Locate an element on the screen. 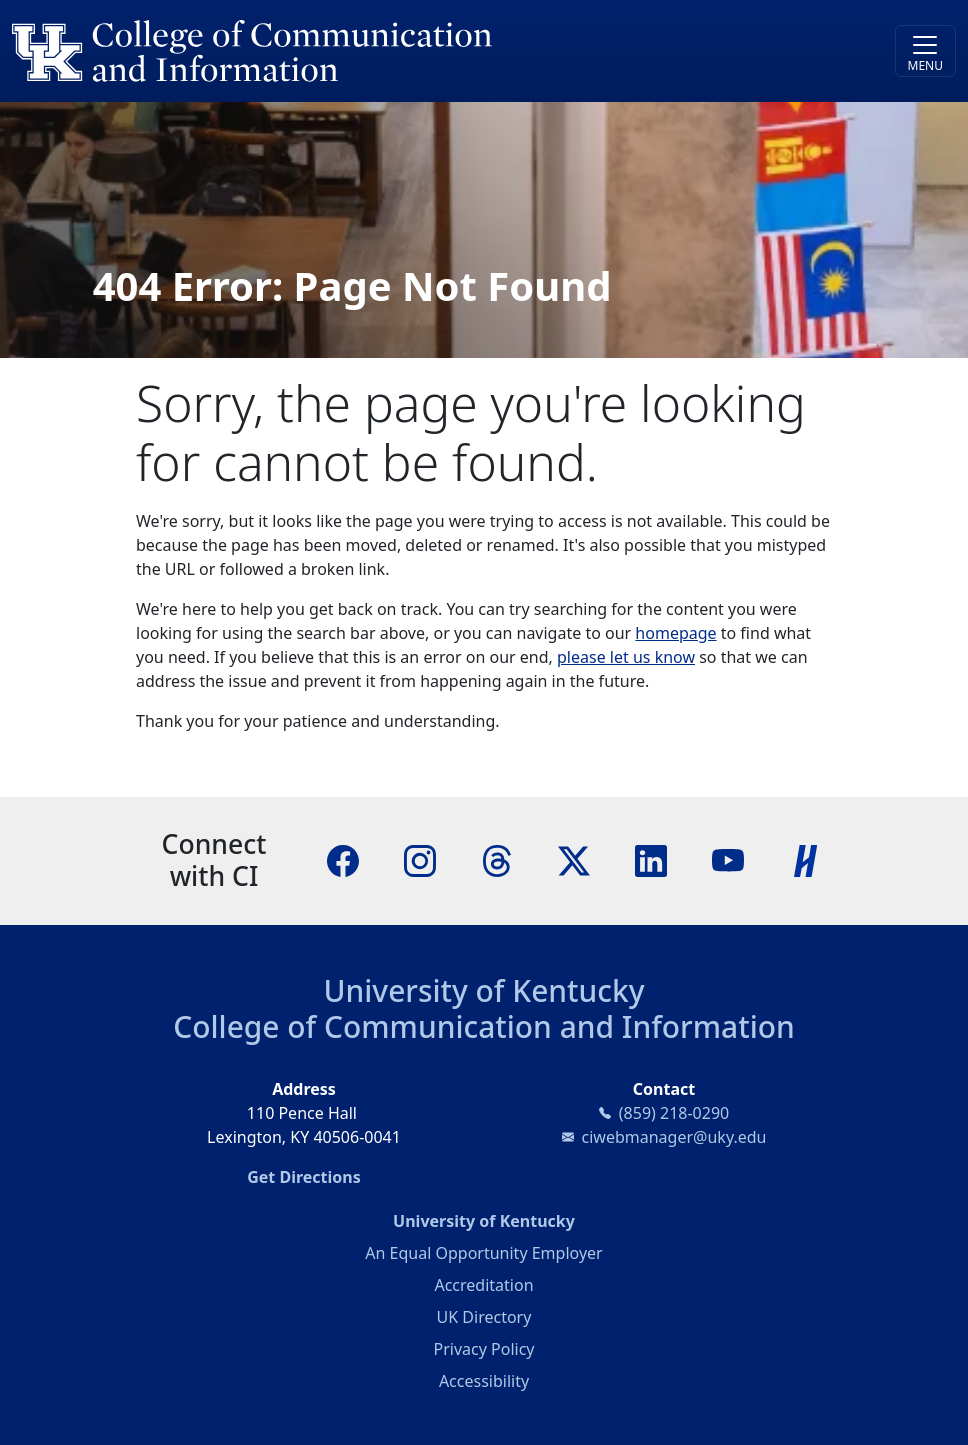 This screenshot has width=968, height=1445. [University of Kentucky College of Communication and Information logo] is located at coordinates (366, 51).